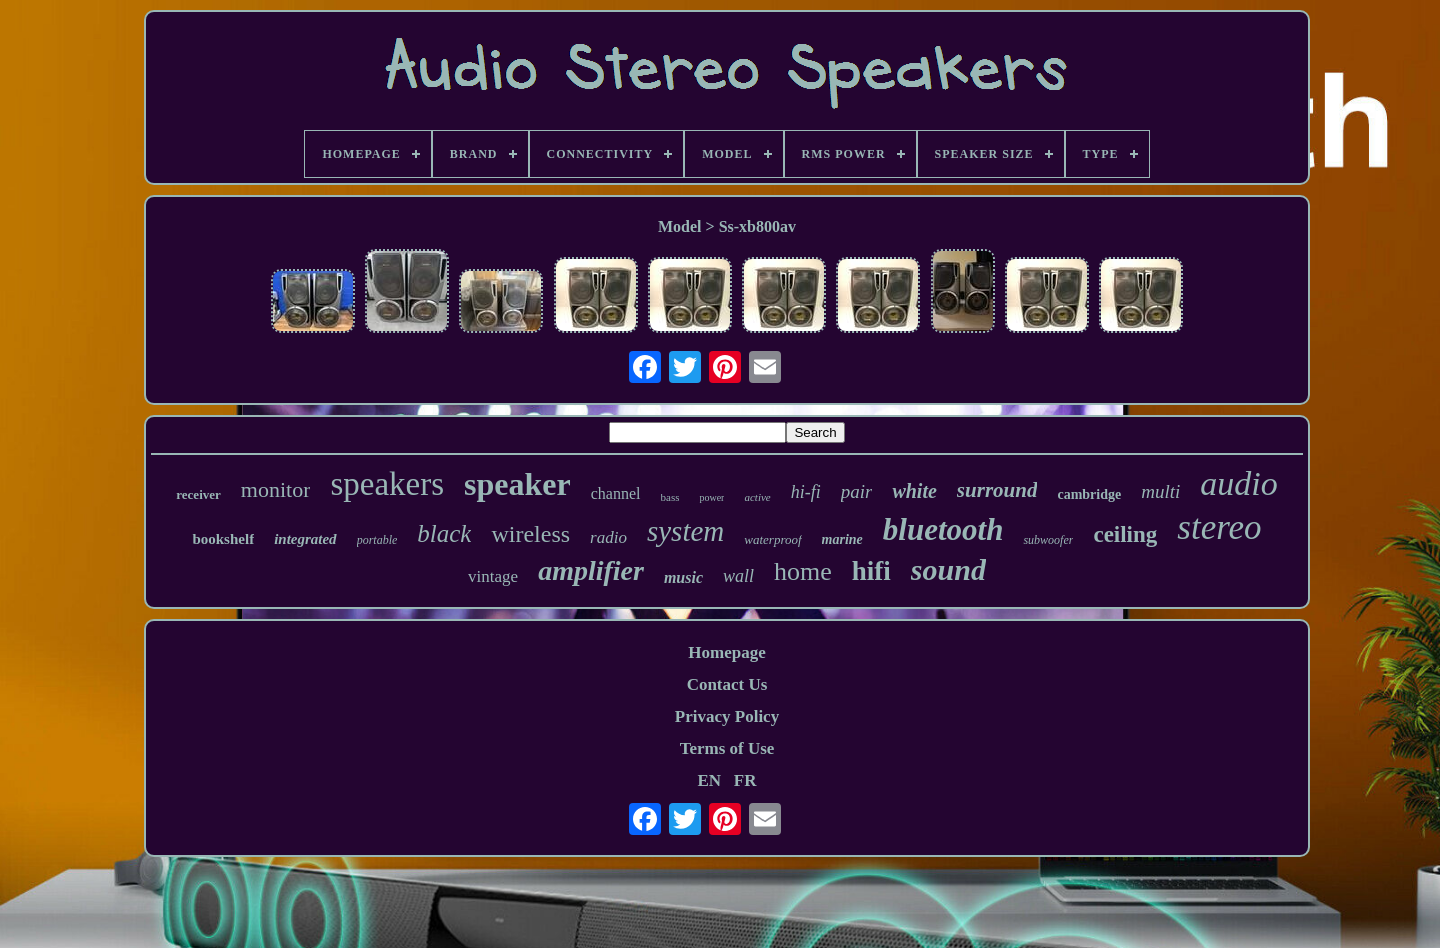 The image size is (1440, 948). I want to click on subwoofer, so click(1048, 540).